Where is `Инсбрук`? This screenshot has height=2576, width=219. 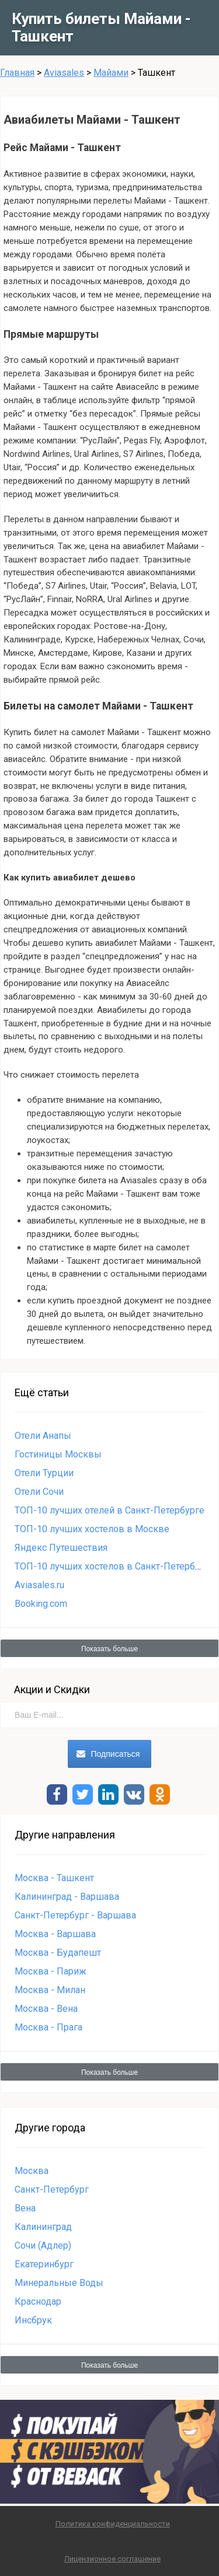 Инсбрук is located at coordinates (33, 2320).